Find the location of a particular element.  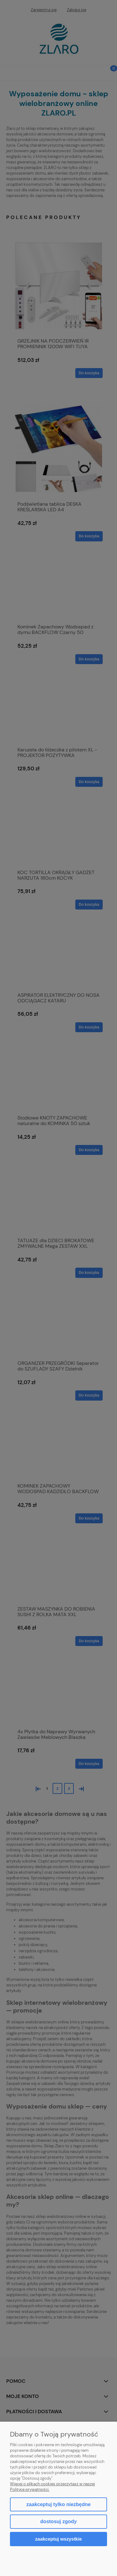

Zaakceptuj wszystkie is located at coordinates (58, 2539).